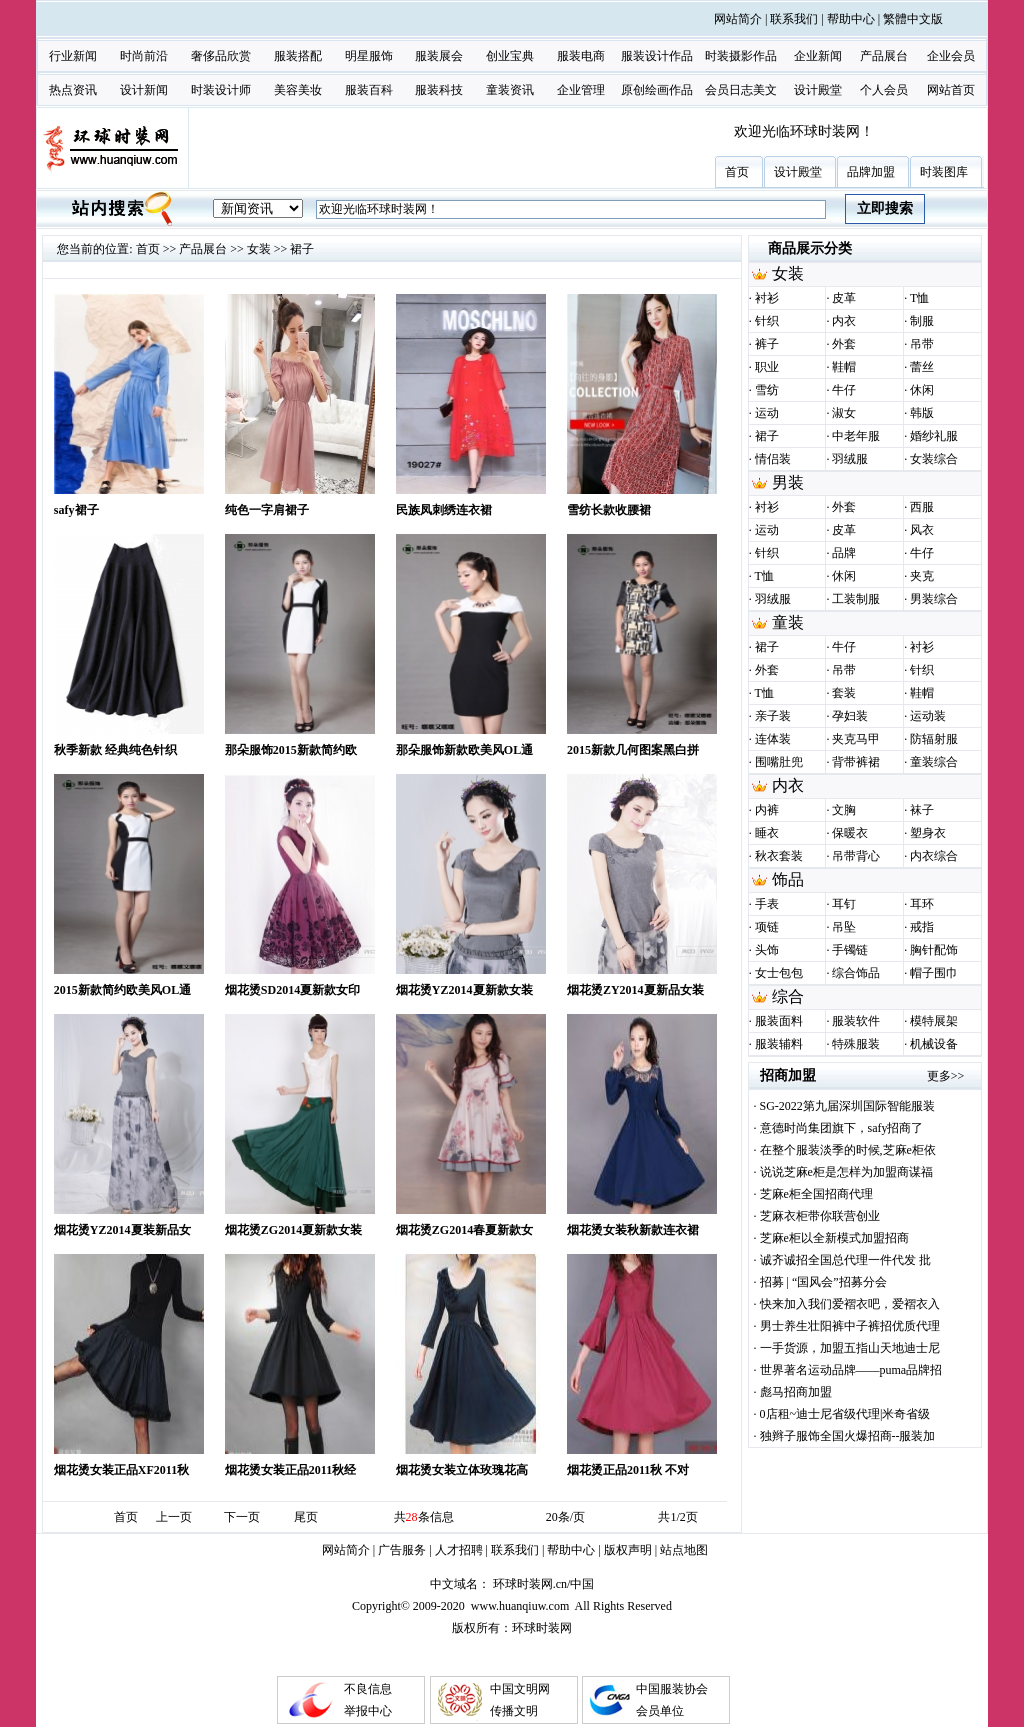 The image size is (1024, 1727). I want to click on 蕾丝, so click(922, 367).